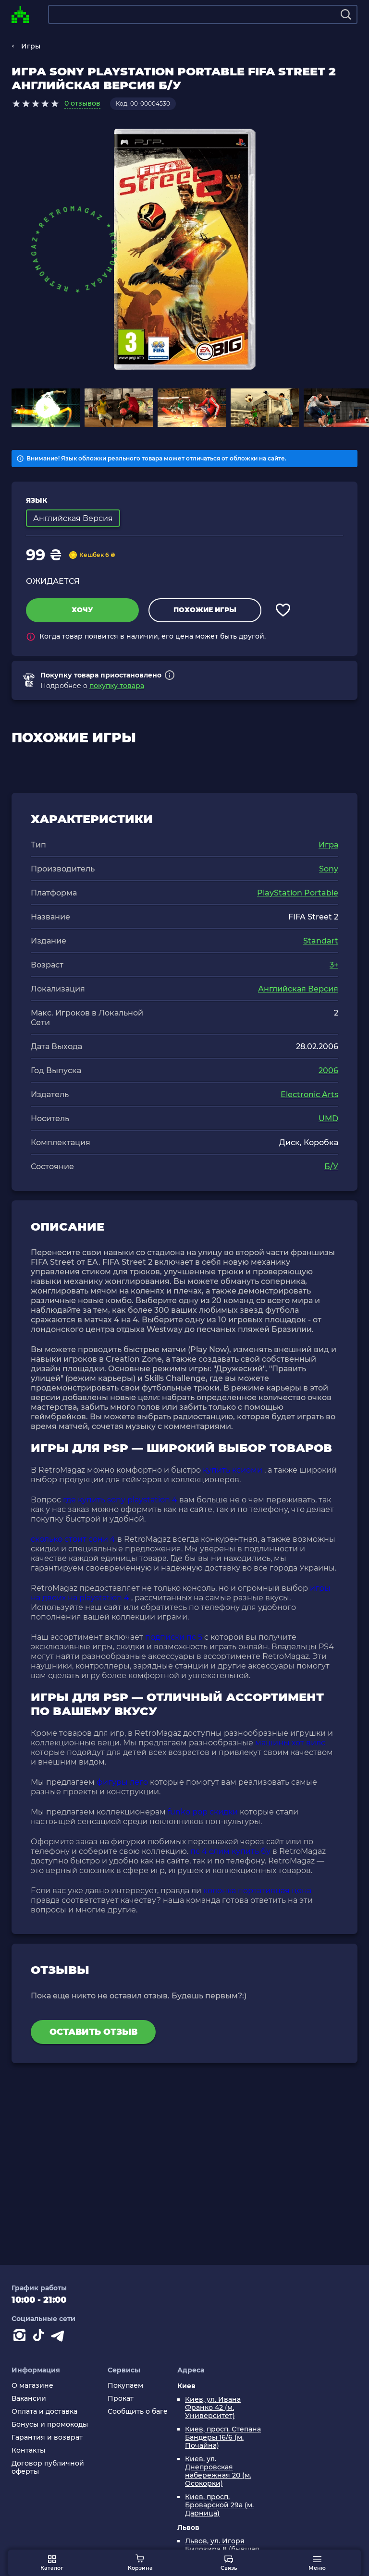 The image size is (369, 2576). I want to click on покупку товара, so click(116, 685).